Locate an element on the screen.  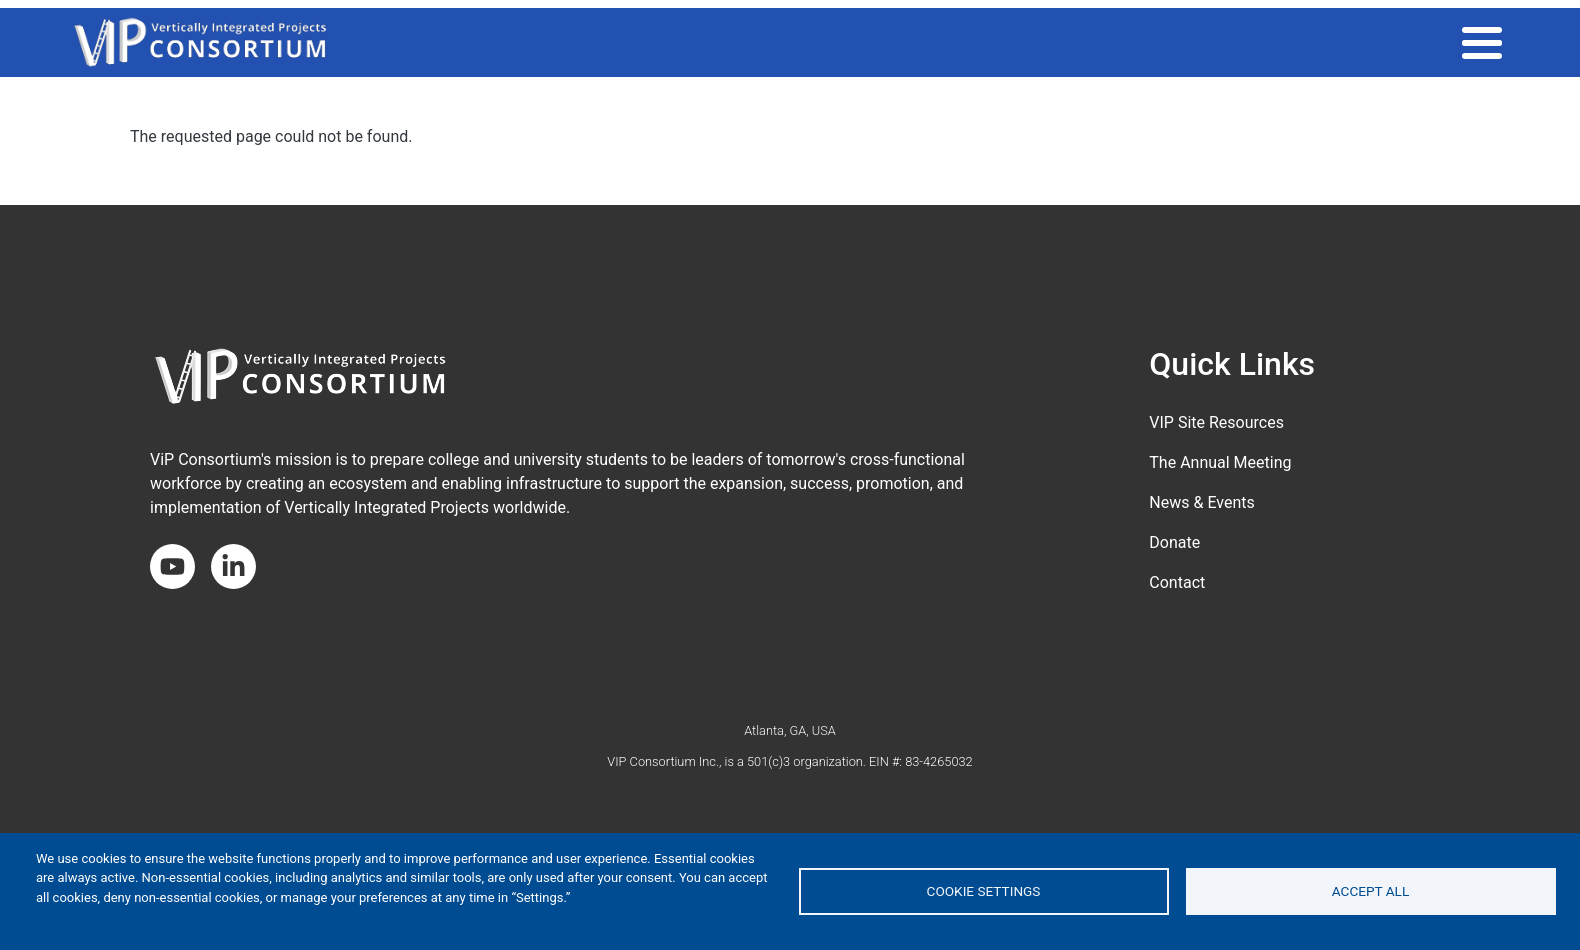
Impact is located at coordinates (1142, 42).